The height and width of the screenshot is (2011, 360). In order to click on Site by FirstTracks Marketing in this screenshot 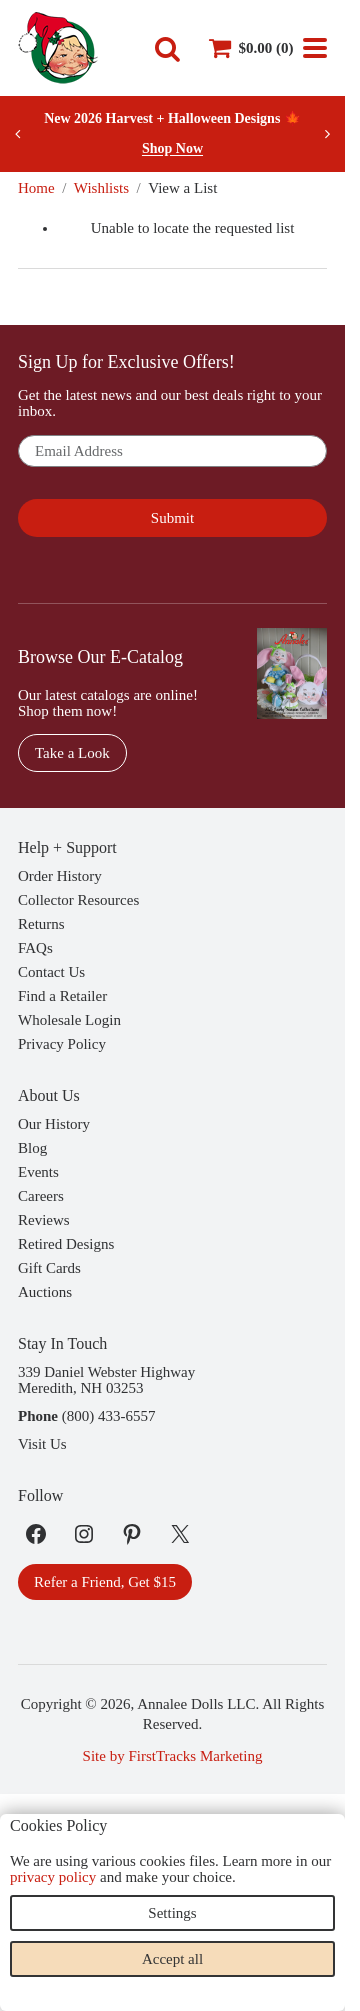, I will do `click(173, 1756)`.